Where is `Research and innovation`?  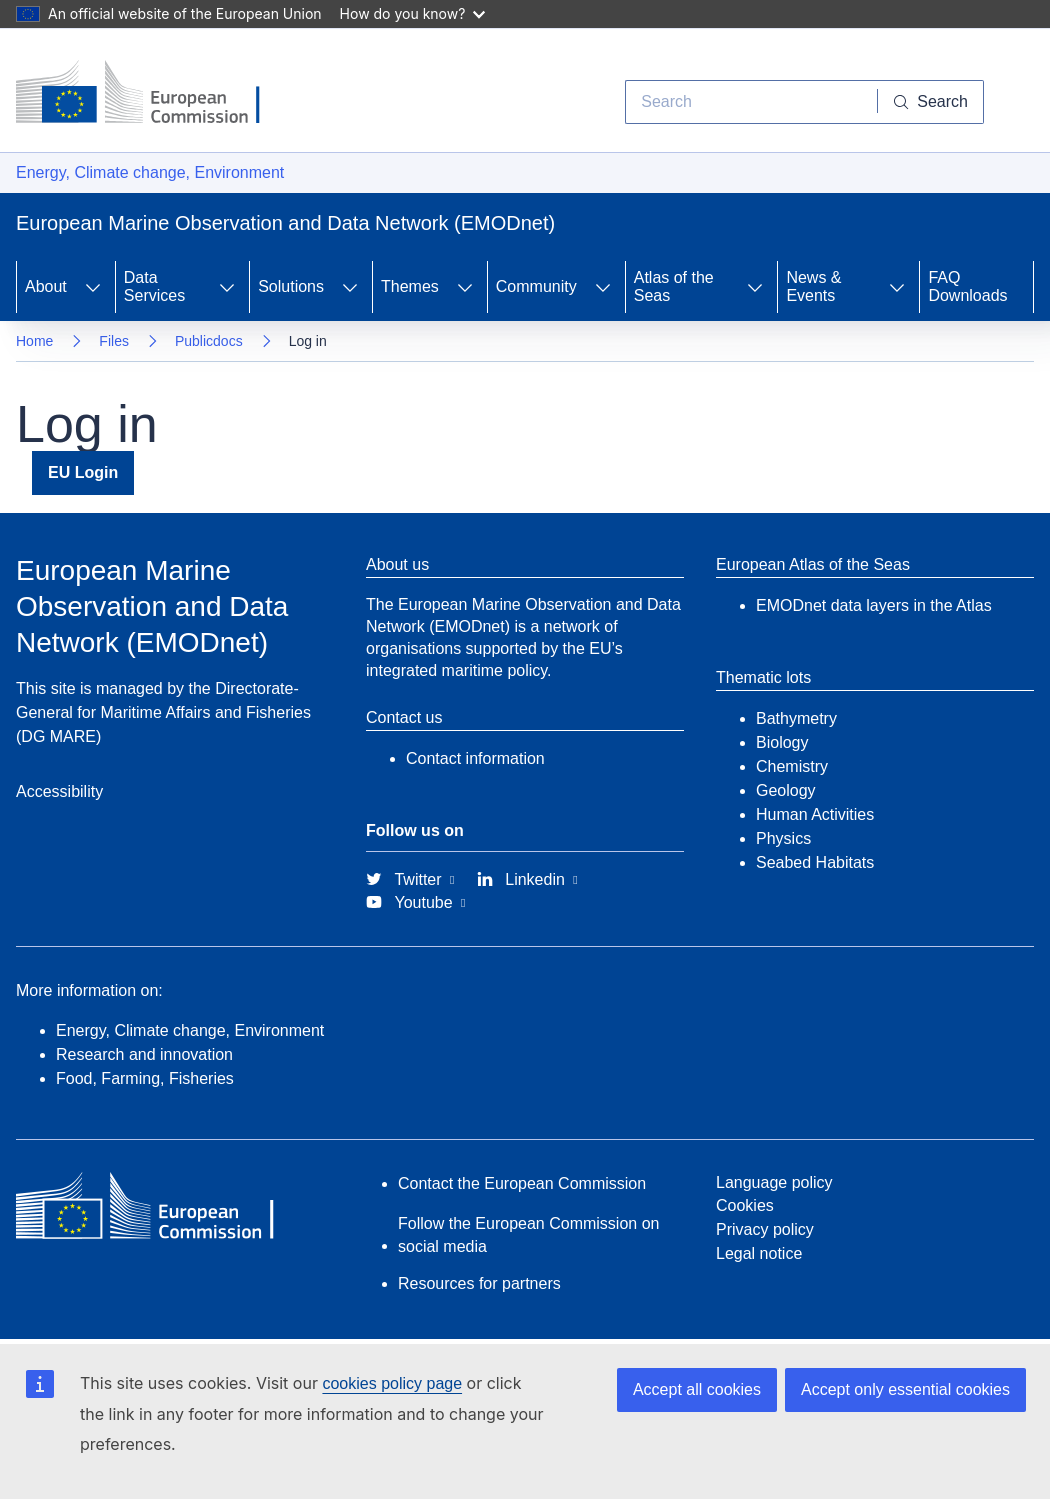 Research and innovation is located at coordinates (144, 1054).